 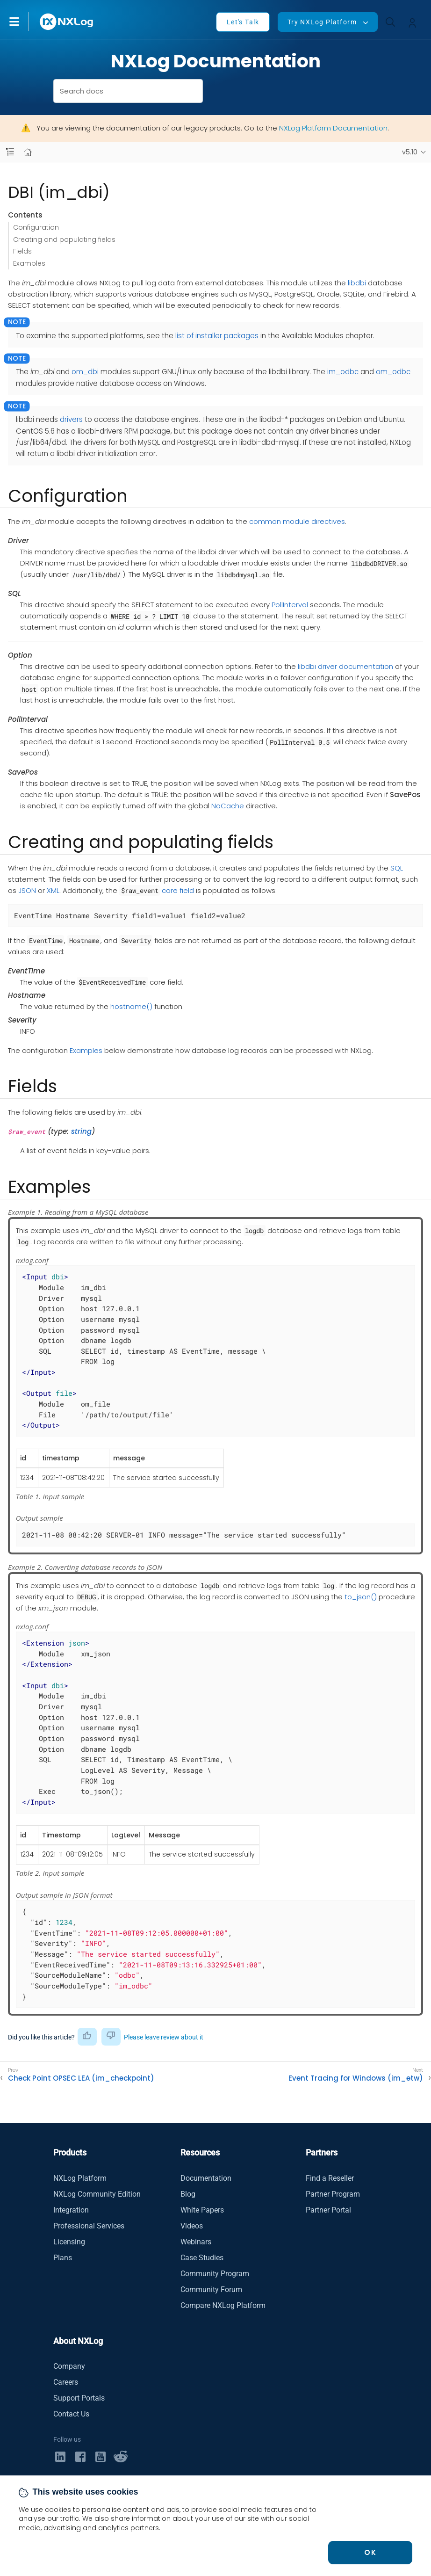 What do you see at coordinates (22, 251) in the screenshot?
I see `Fields` at bounding box center [22, 251].